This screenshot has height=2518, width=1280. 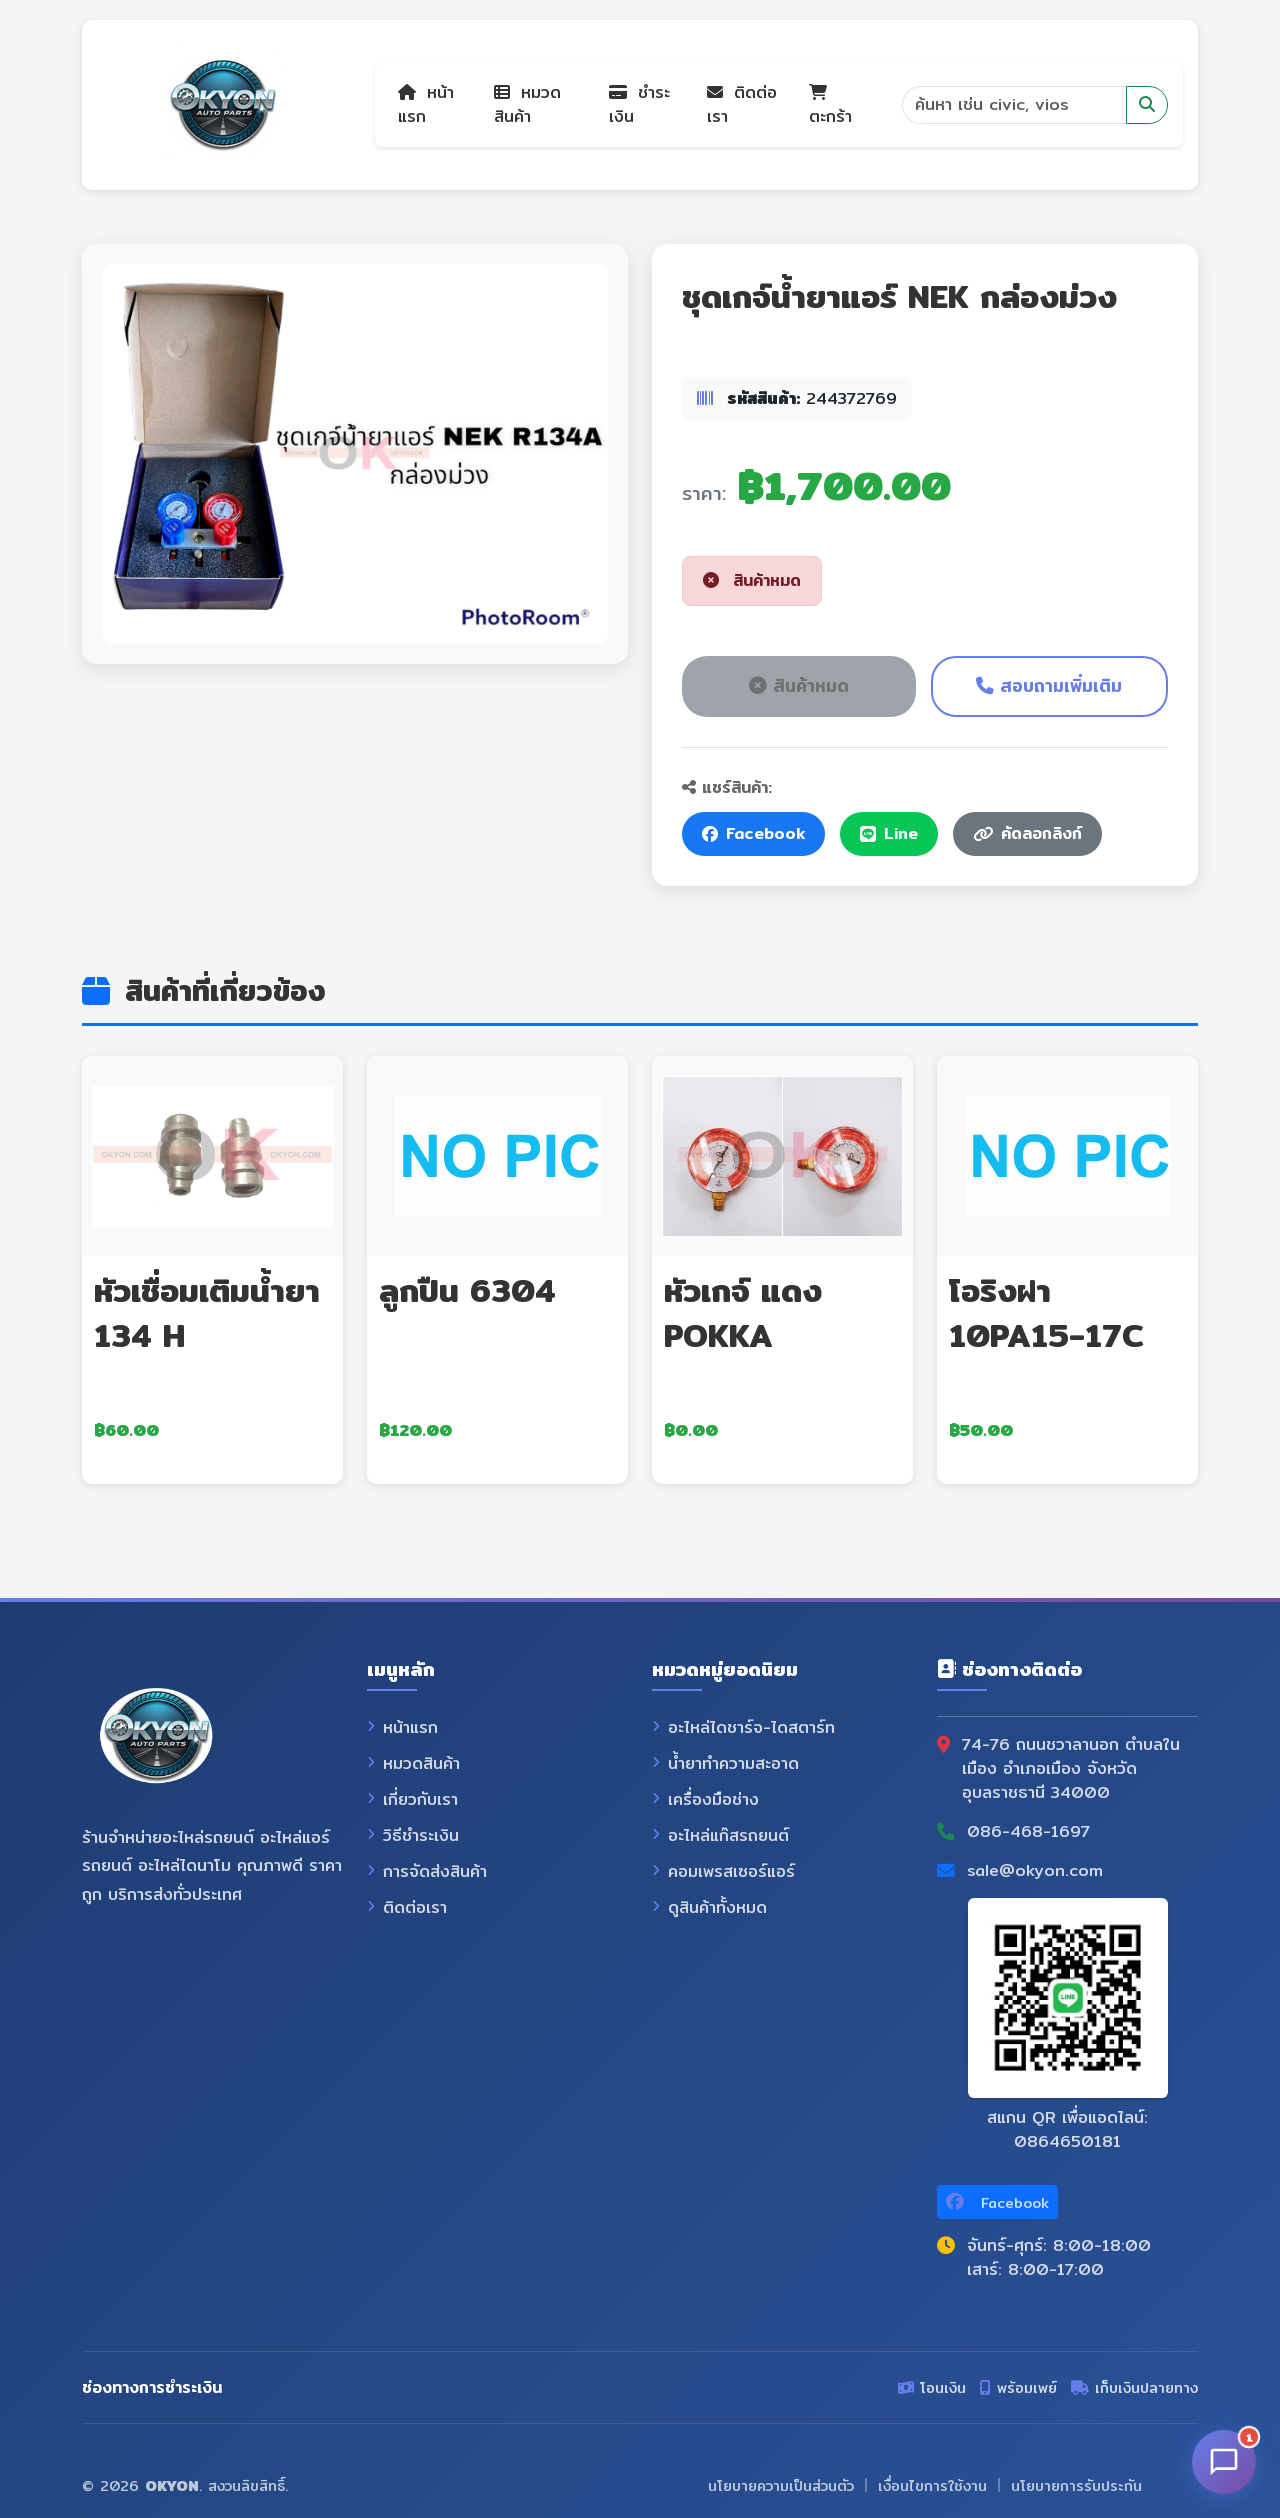 What do you see at coordinates (527, 104) in the screenshot?
I see `หมวดสินค้า` at bounding box center [527, 104].